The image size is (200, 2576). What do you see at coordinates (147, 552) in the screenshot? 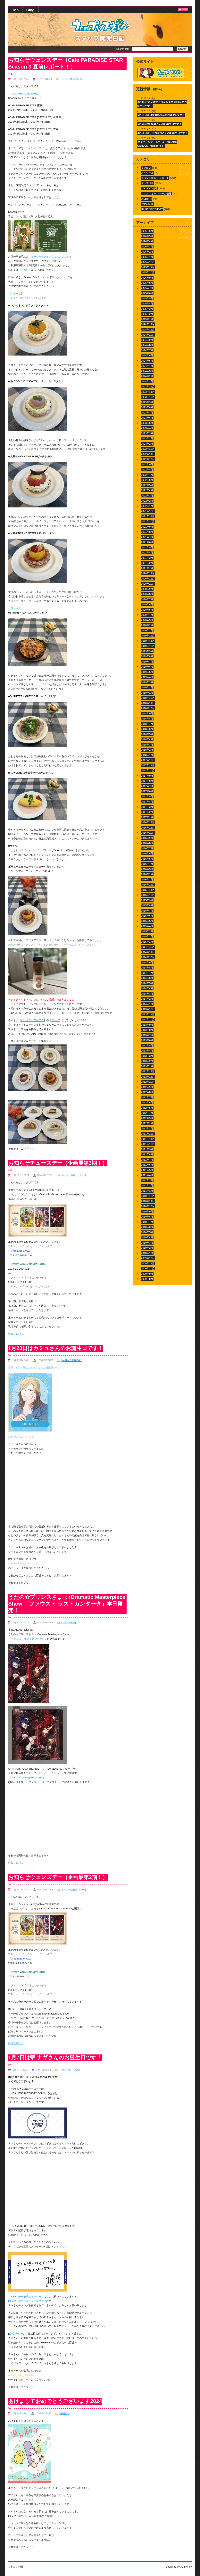
I see `2021年4月` at bounding box center [147, 552].